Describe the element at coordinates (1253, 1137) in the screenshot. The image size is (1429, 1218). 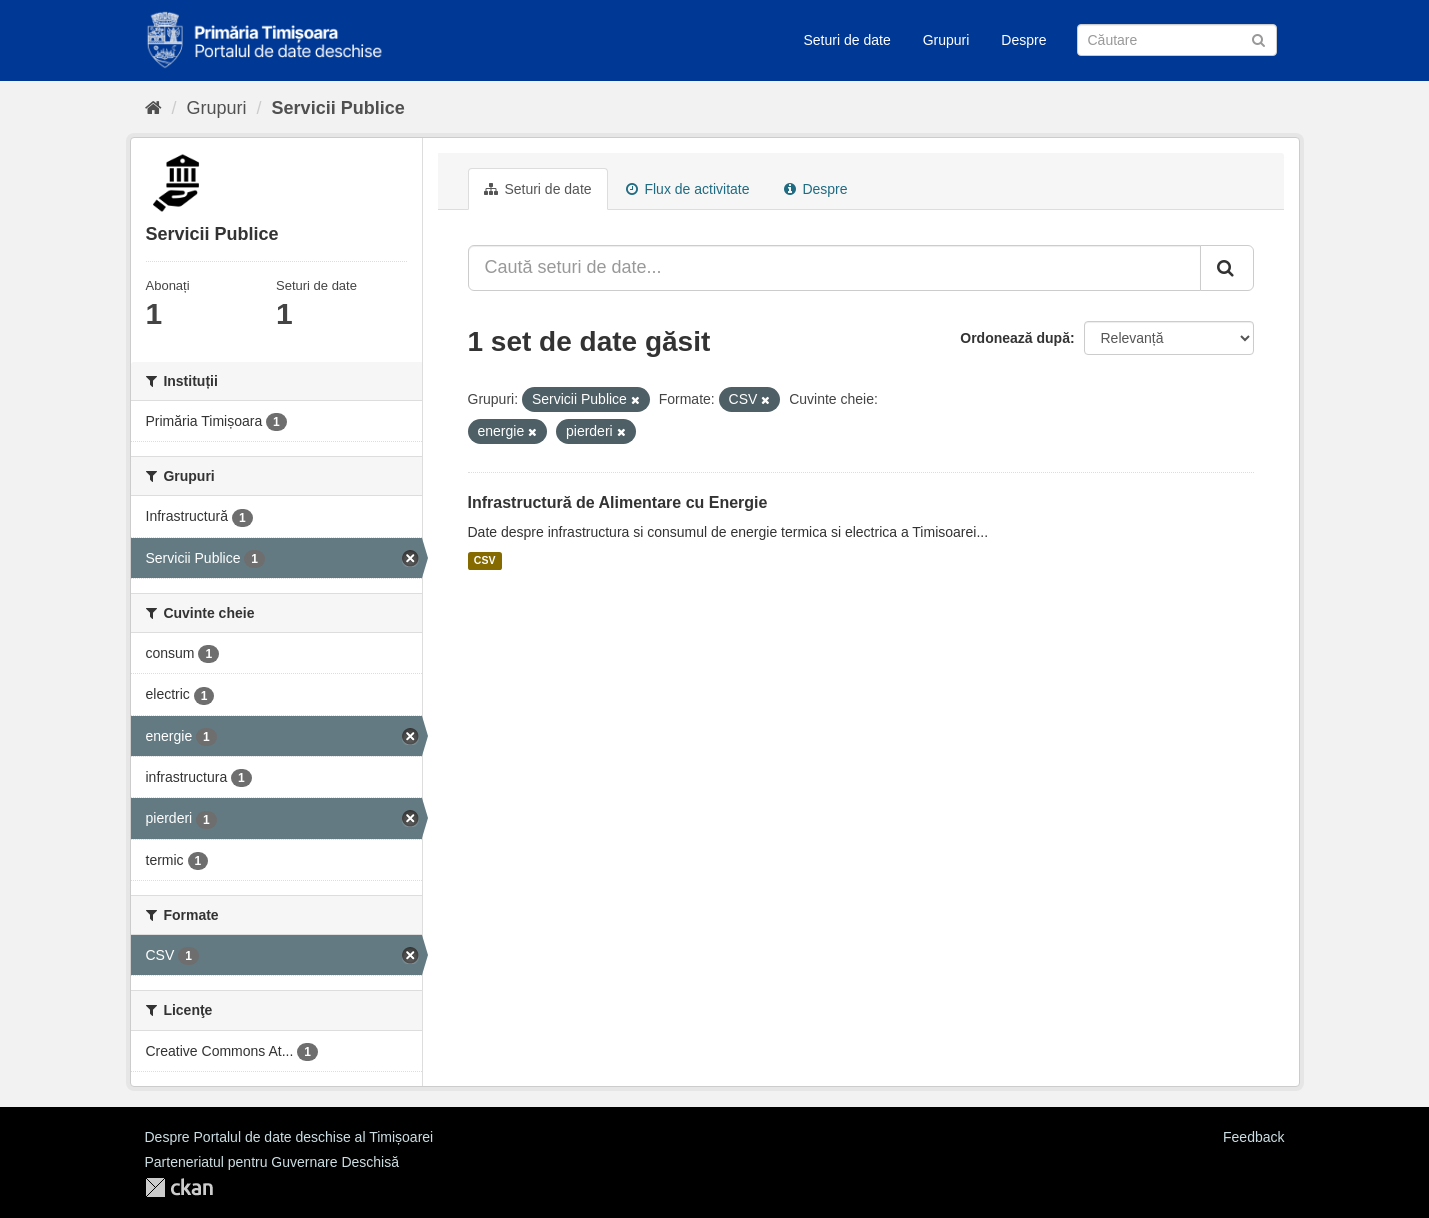
I see `Feedback` at that location.